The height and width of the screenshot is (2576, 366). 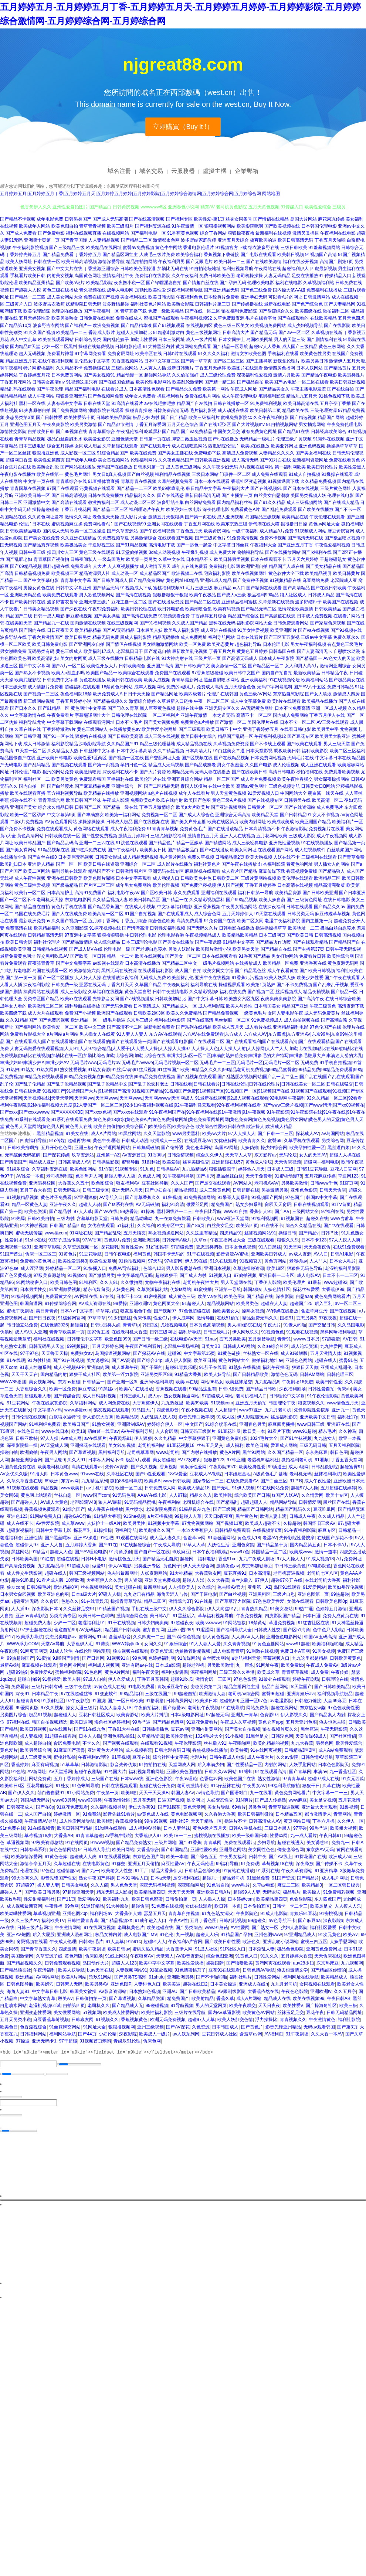 I want to click on 男女插炮网站, so click(x=312, y=424).